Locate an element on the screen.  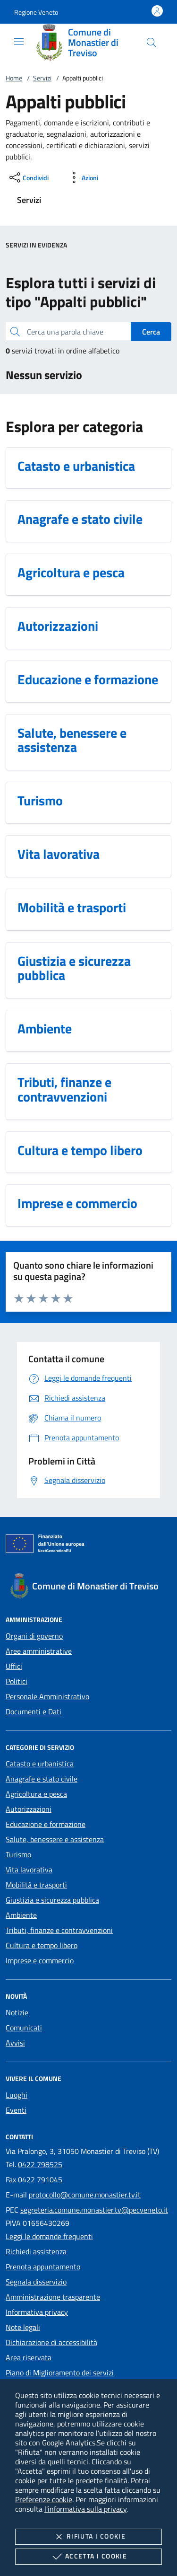
Imprese e commercio is located at coordinates (40, 1960).